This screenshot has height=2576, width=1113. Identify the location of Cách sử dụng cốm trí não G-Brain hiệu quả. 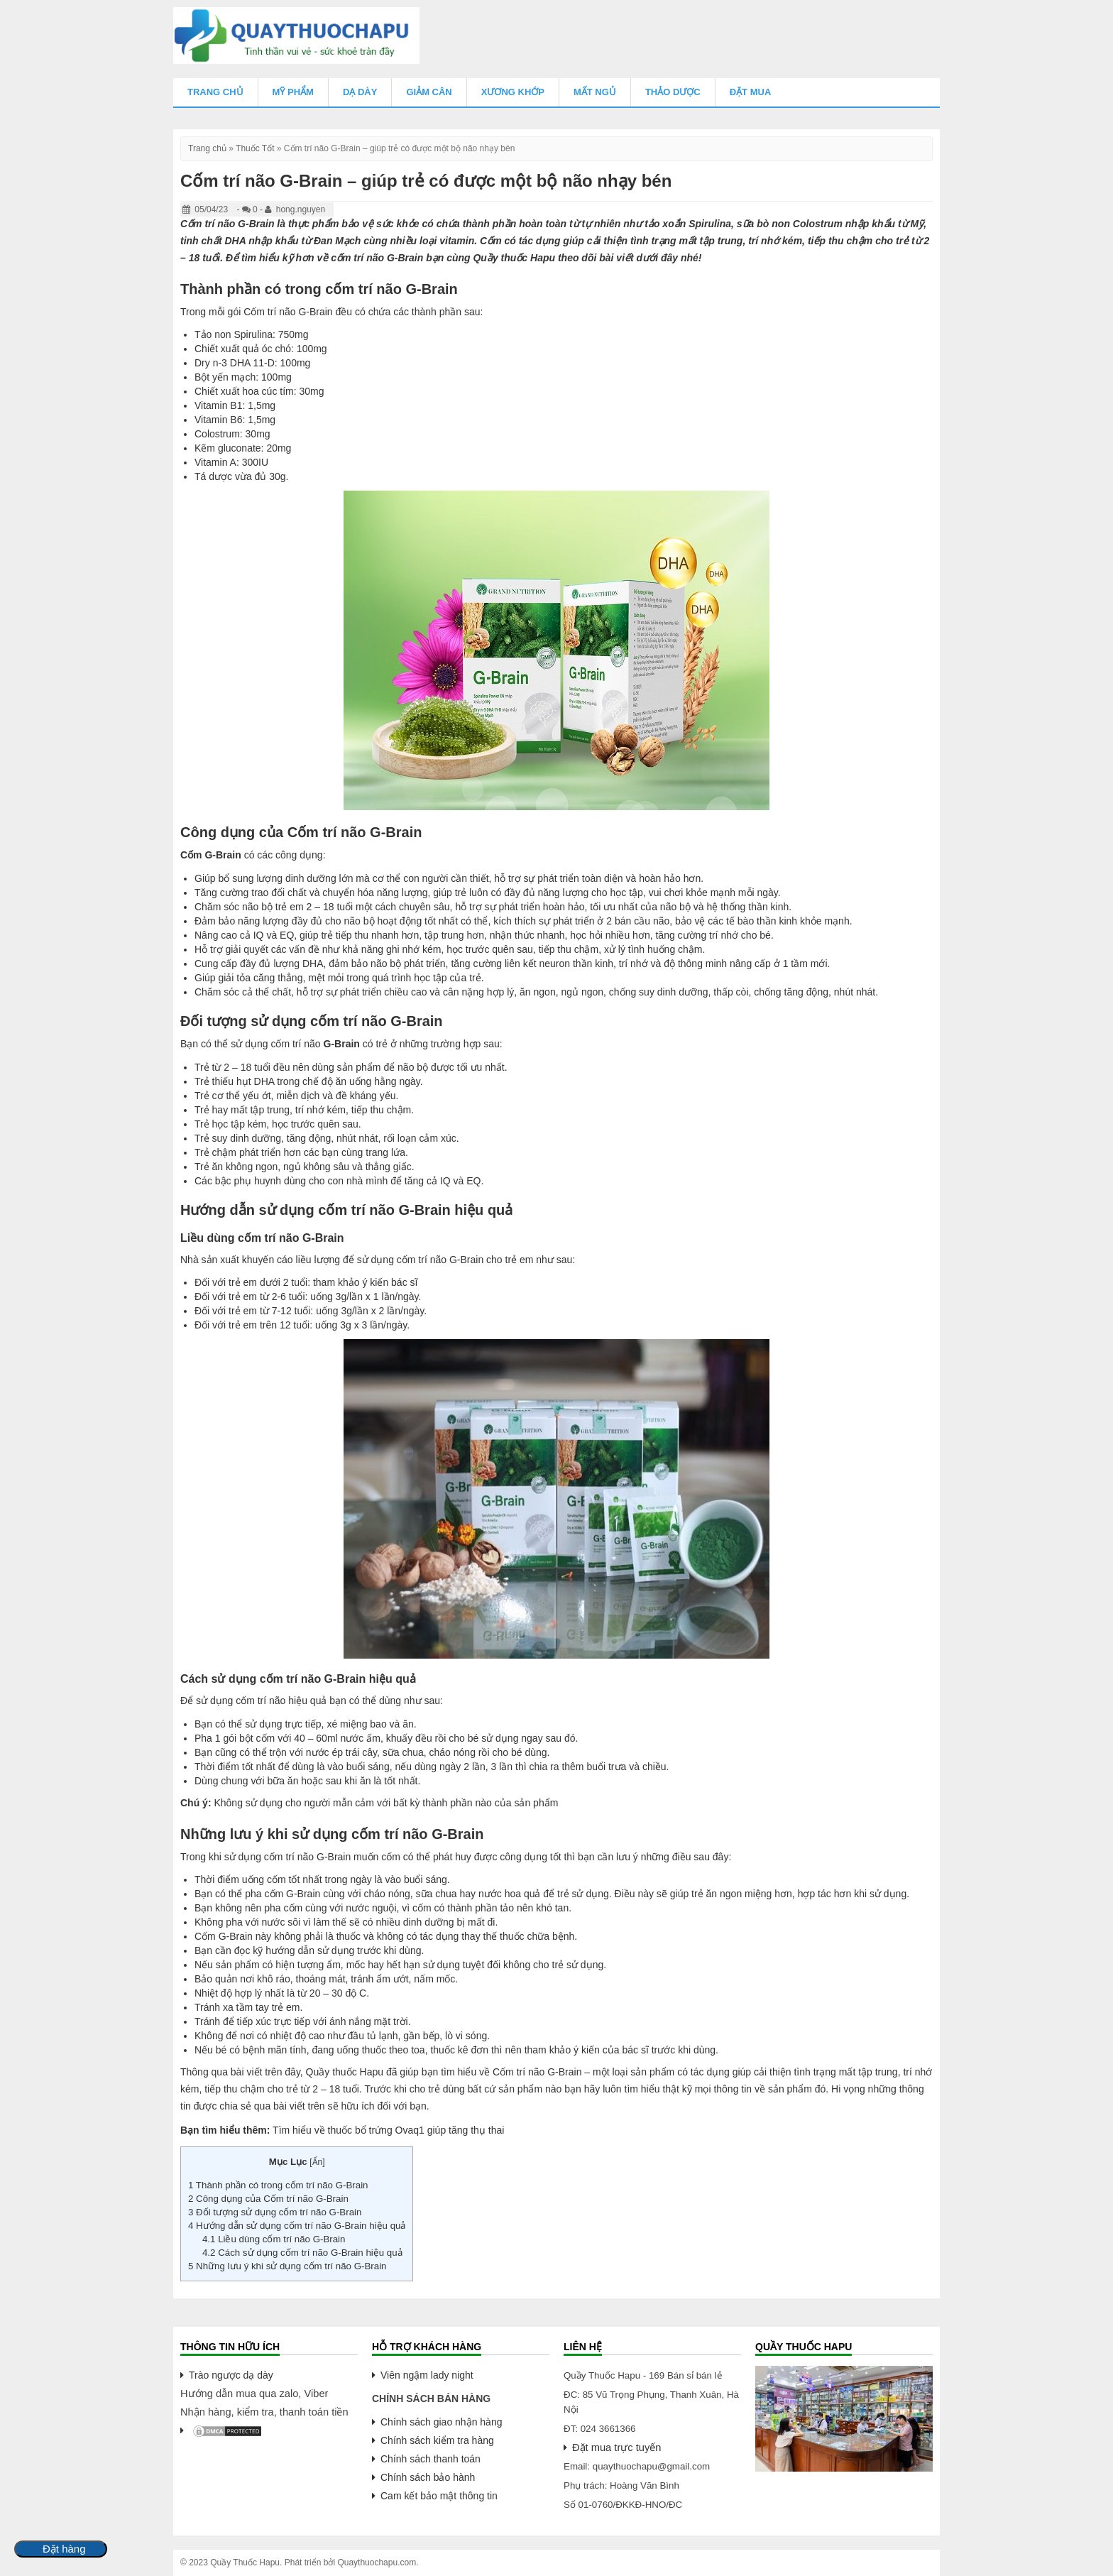
(302, 2252).